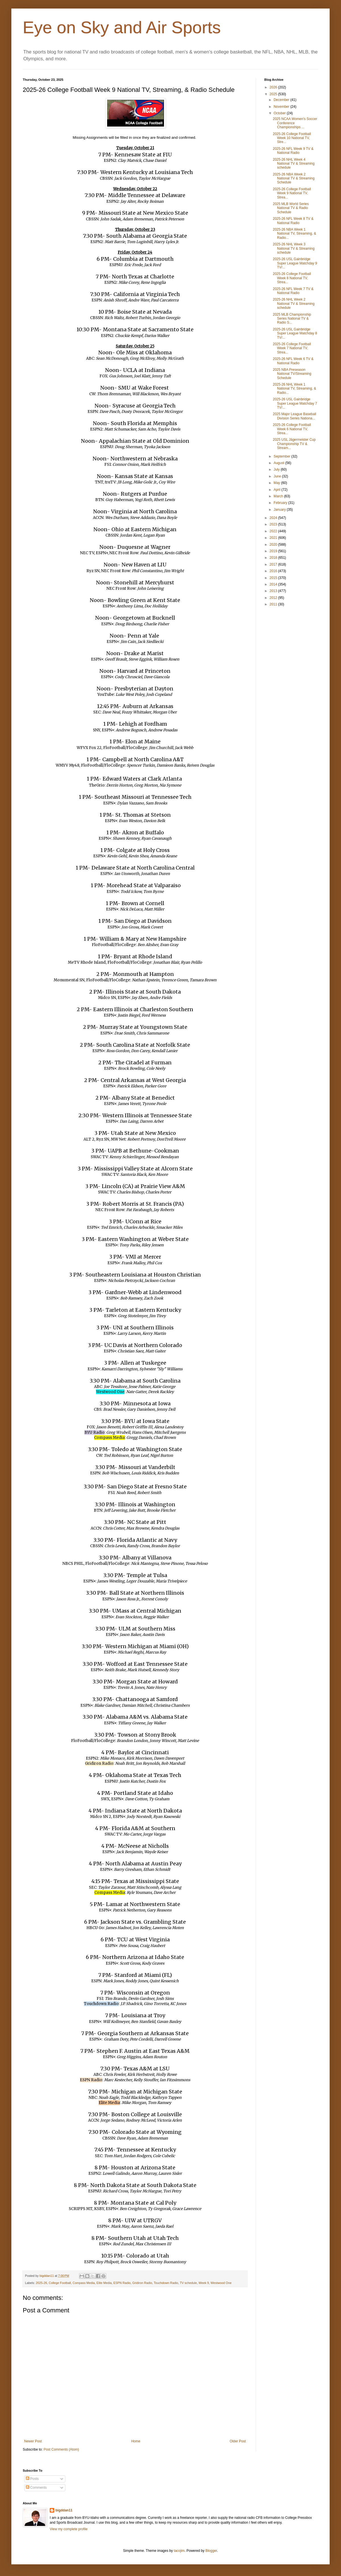 The width and height of the screenshot is (341, 2576). What do you see at coordinates (294, 233) in the screenshot?
I see `2025-26 NBA Week 1 National TV, Streaming, & Radio...` at bounding box center [294, 233].